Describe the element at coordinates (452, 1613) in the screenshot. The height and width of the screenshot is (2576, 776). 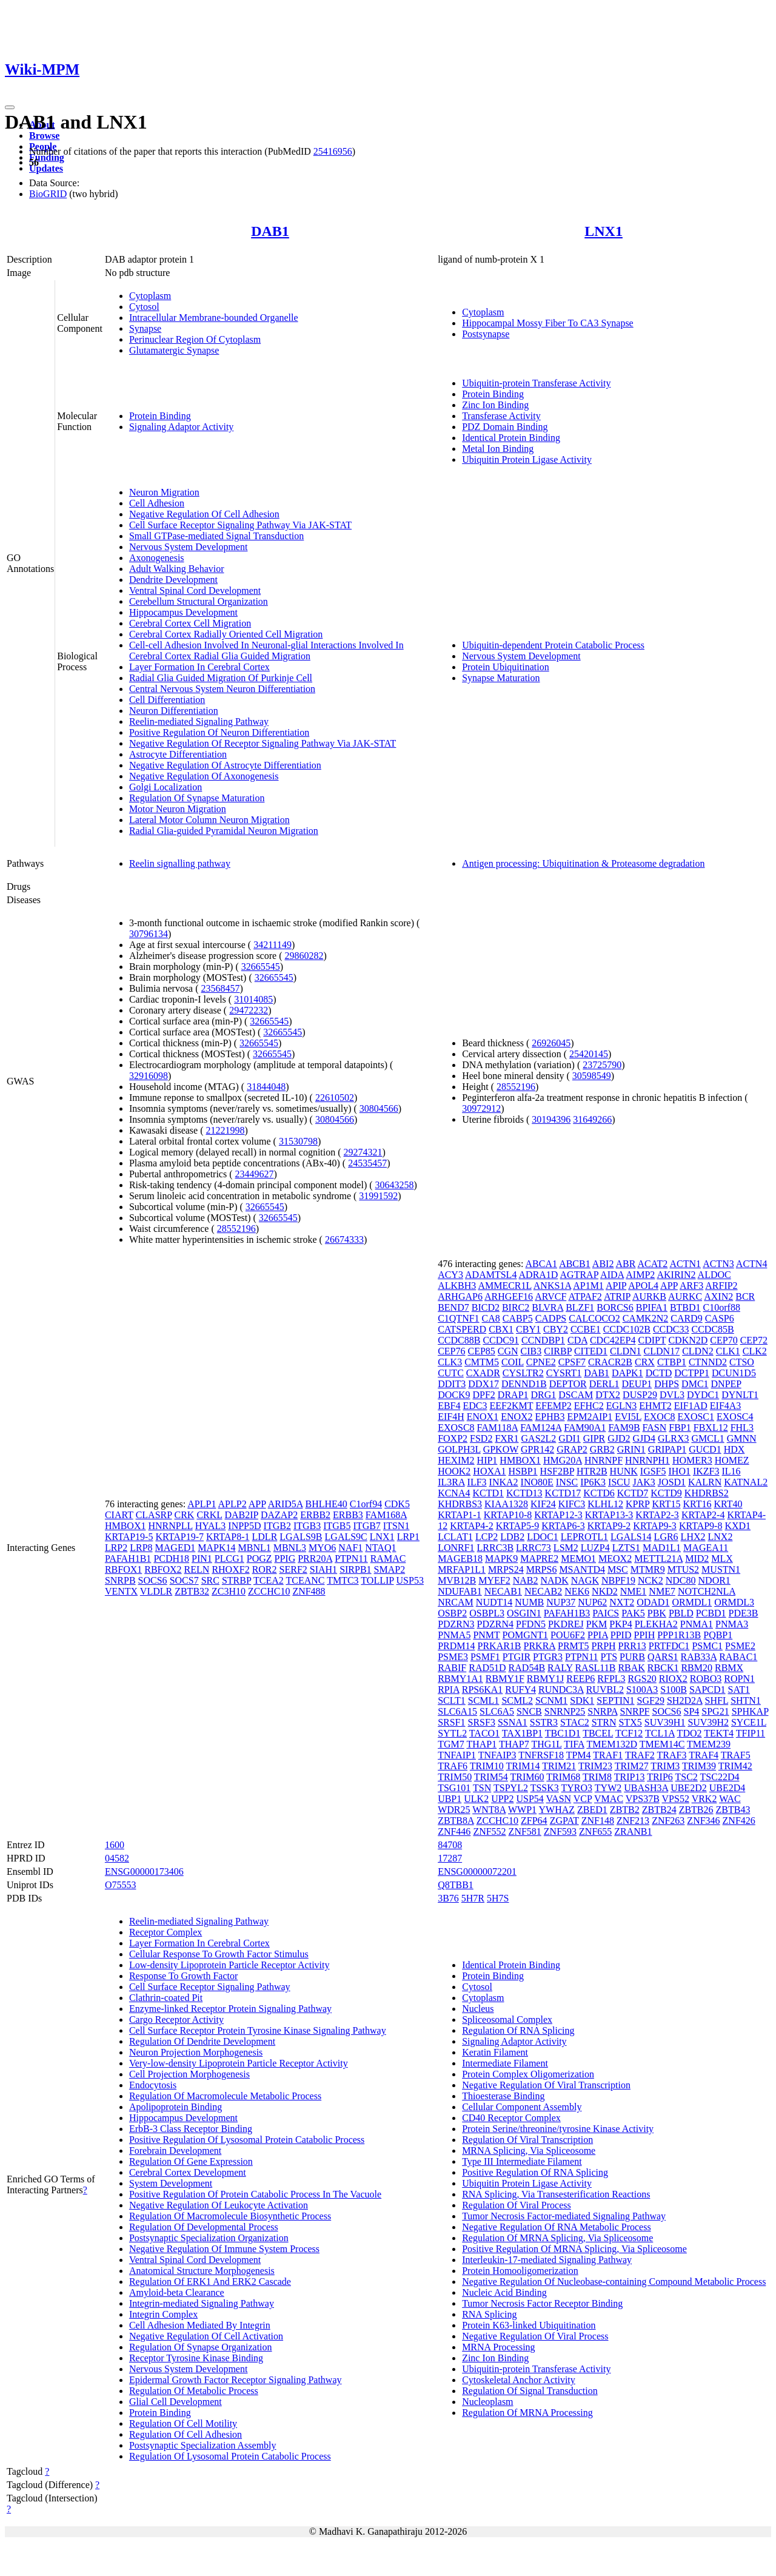
I see `OSBP2` at that location.